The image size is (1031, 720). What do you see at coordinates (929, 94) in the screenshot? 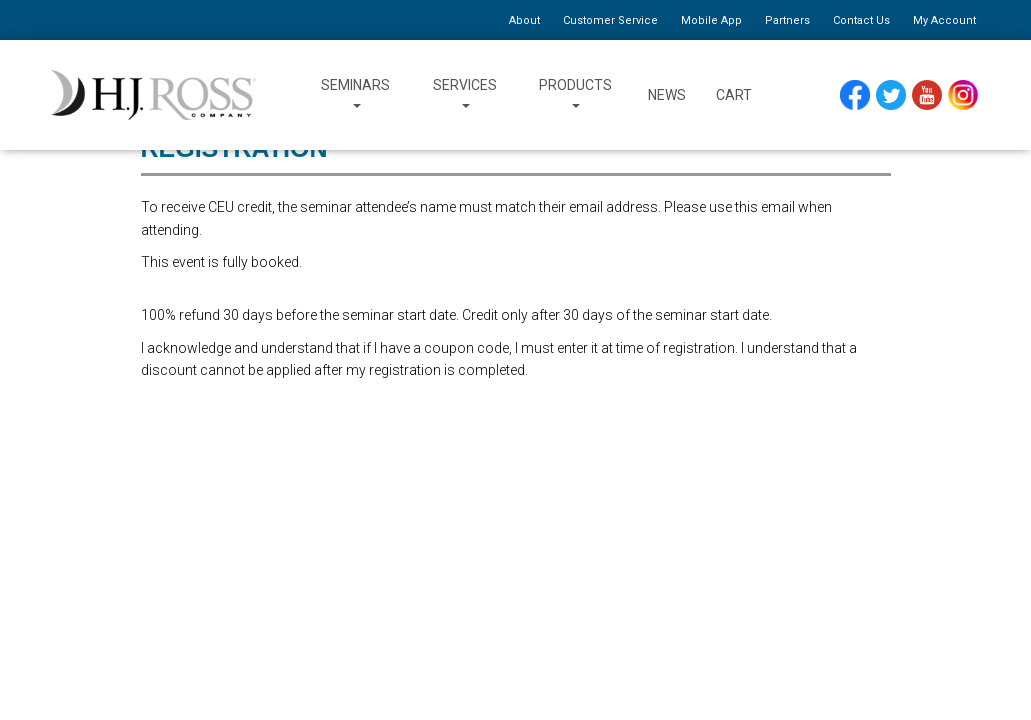
I see `YouTube` at bounding box center [929, 94].